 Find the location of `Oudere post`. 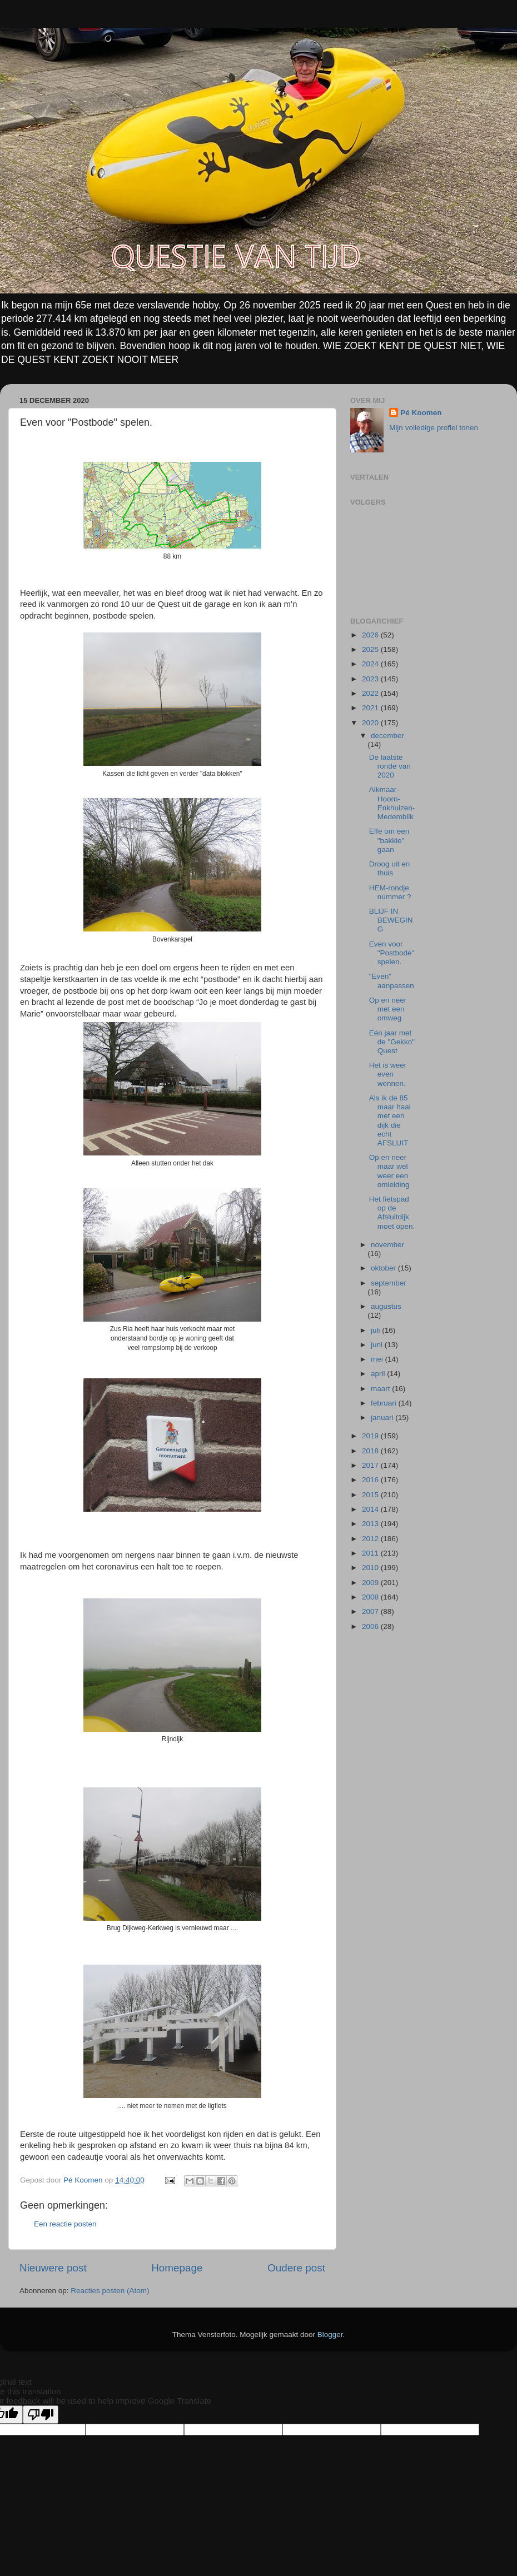

Oudere post is located at coordinates (296, 2268).